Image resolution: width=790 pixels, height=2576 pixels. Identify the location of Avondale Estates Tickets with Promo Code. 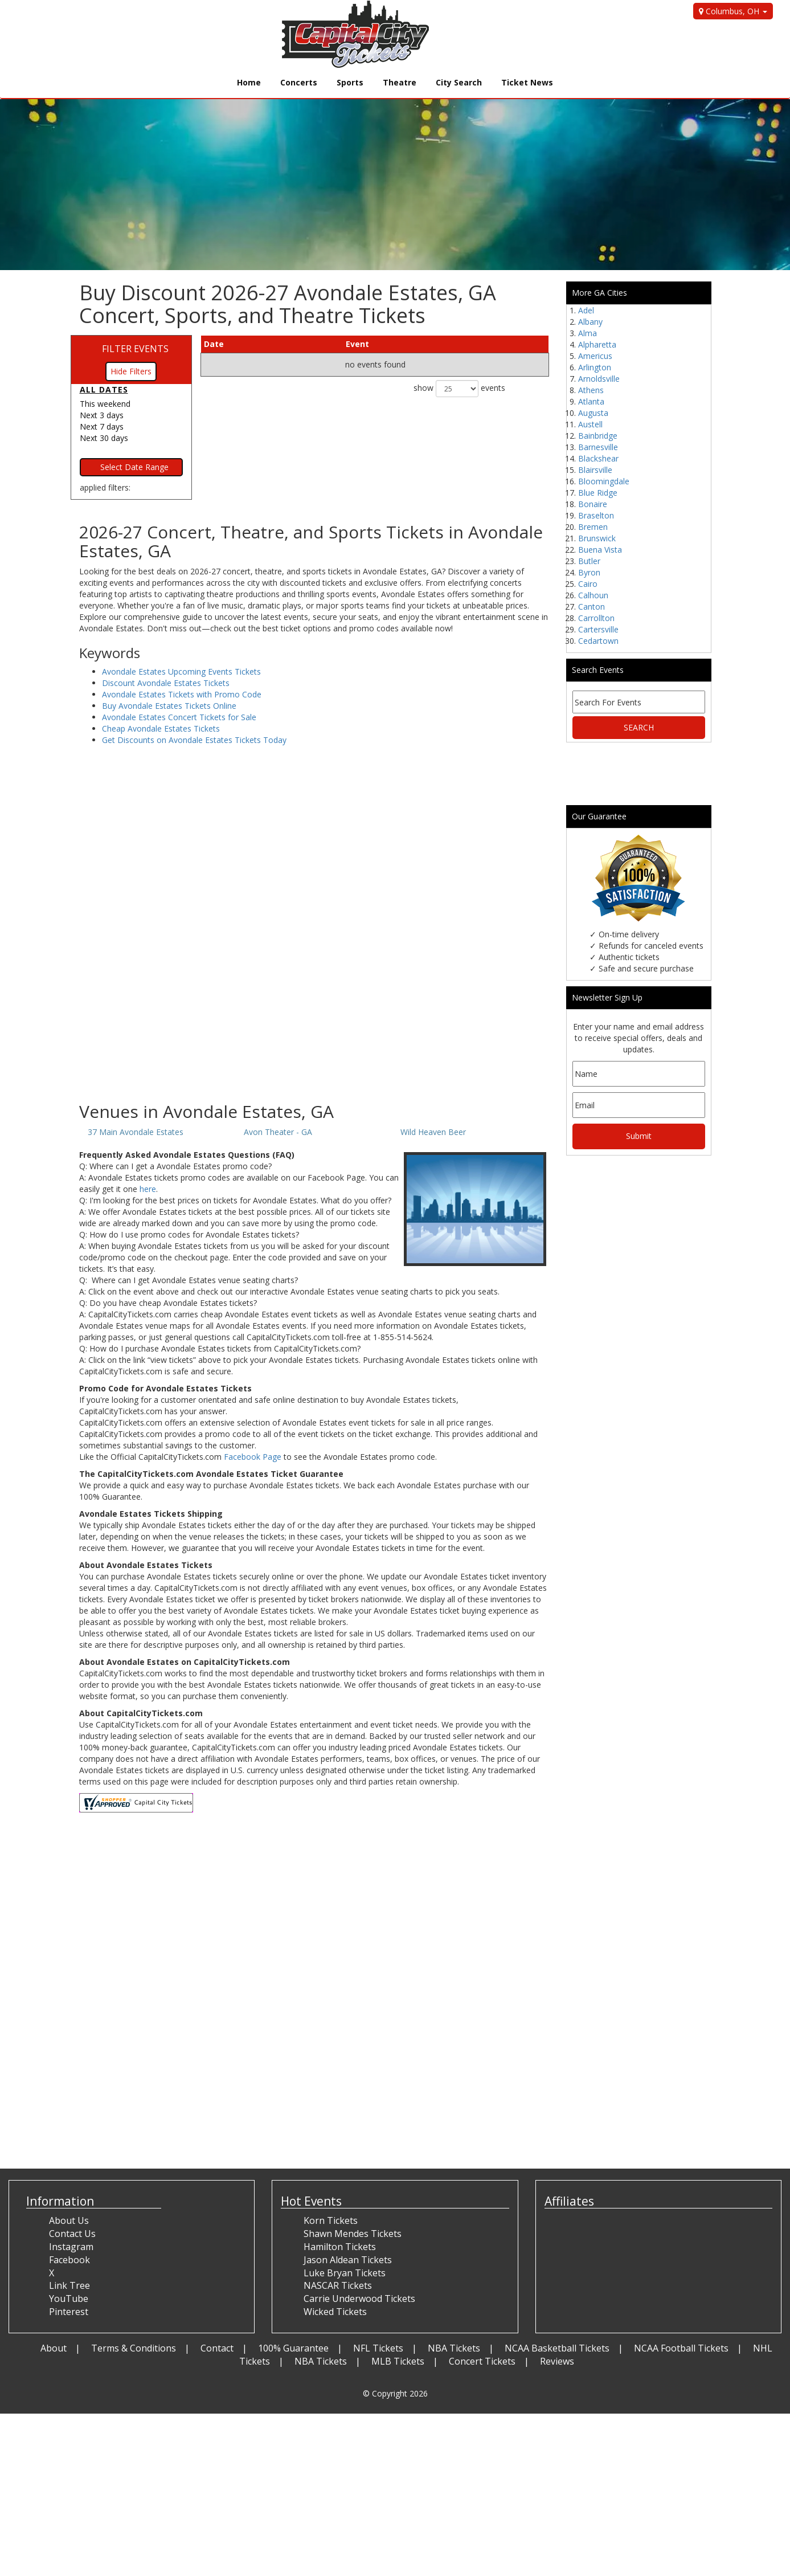
(181, 694).